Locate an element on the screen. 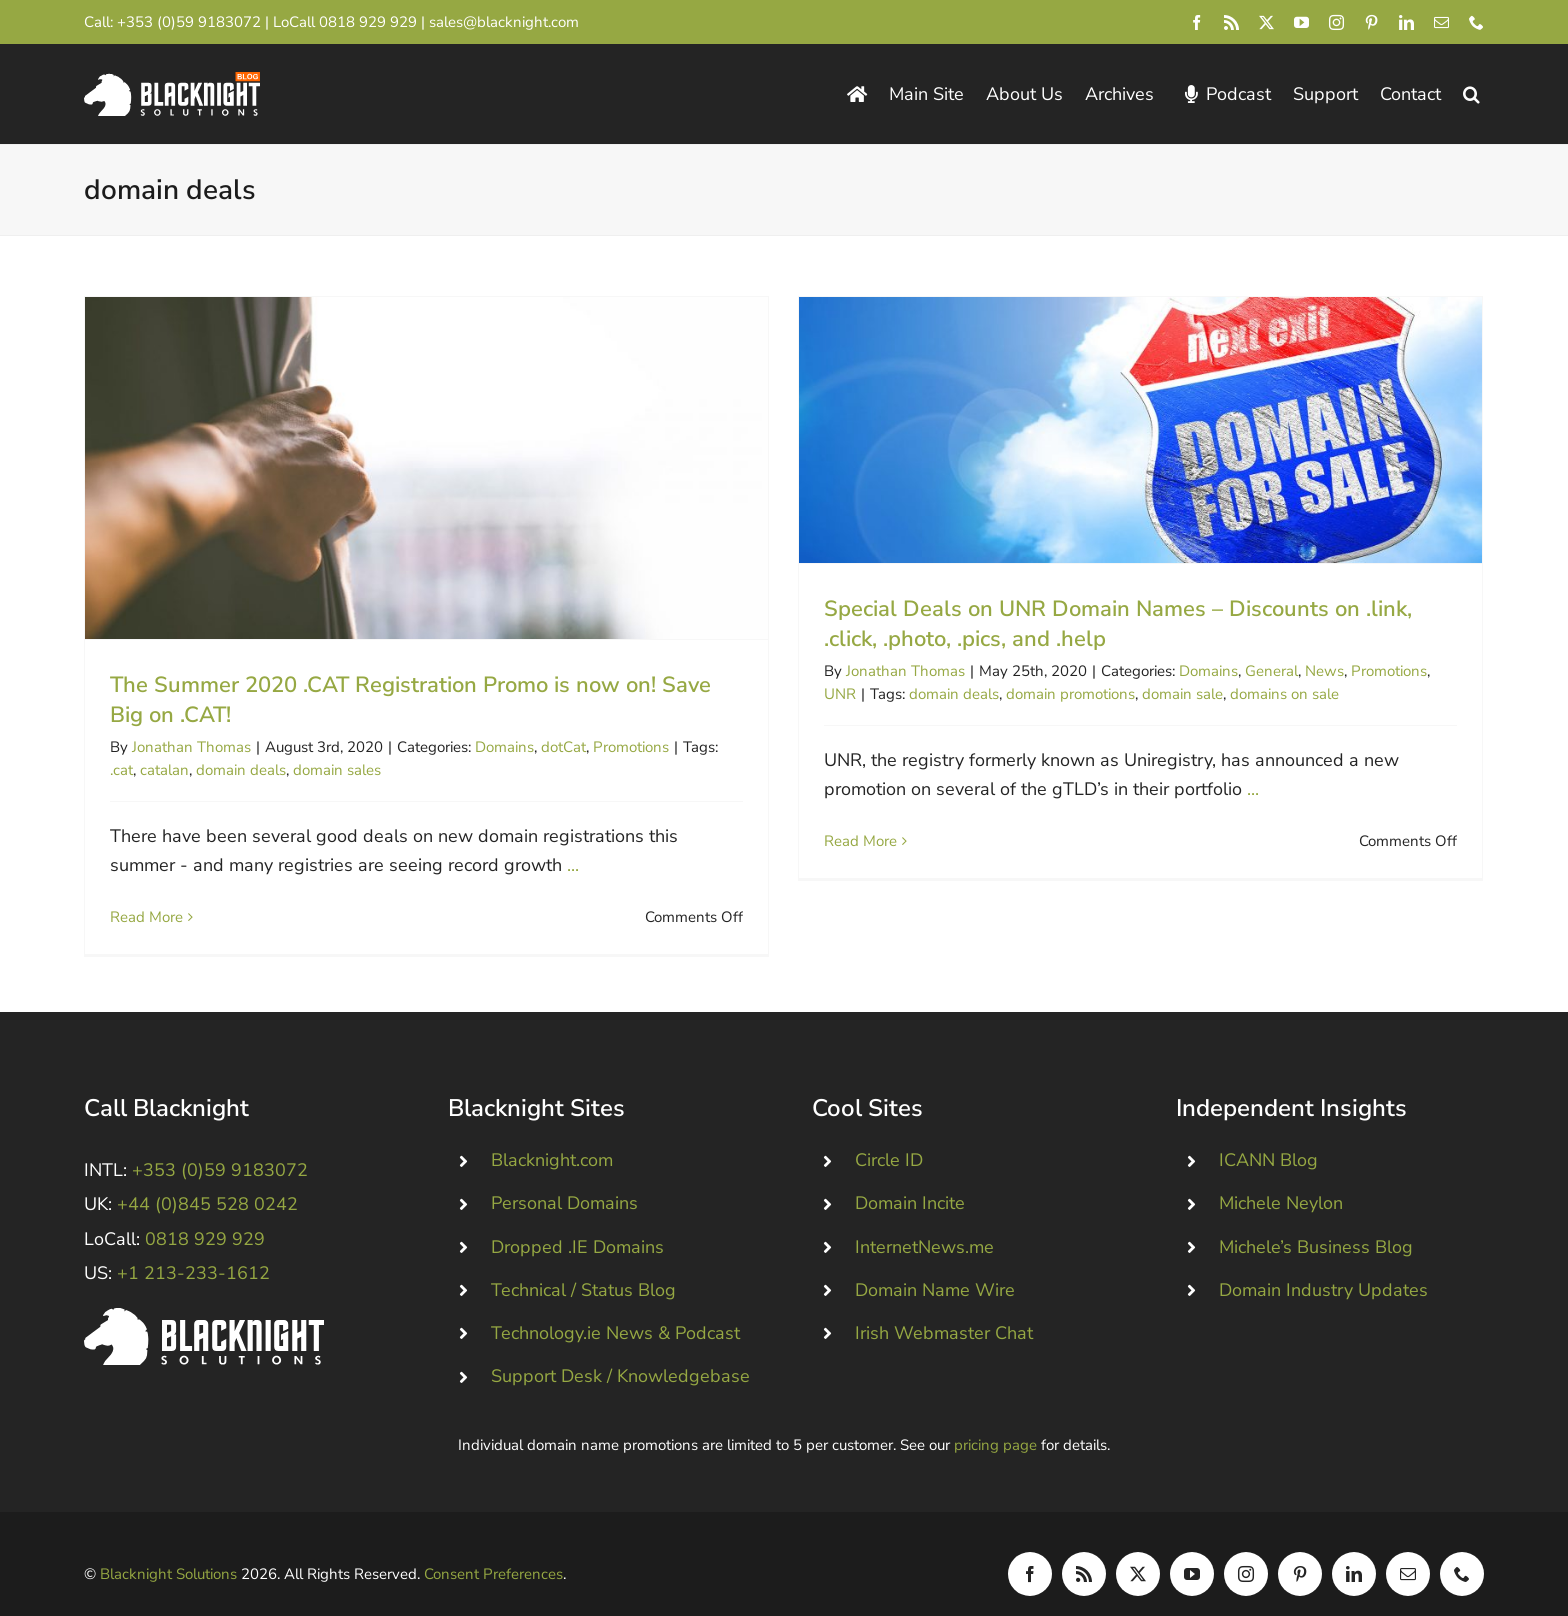 The image size is (1568, 1616). [pinterest] is located at coordinates (1371, 22).